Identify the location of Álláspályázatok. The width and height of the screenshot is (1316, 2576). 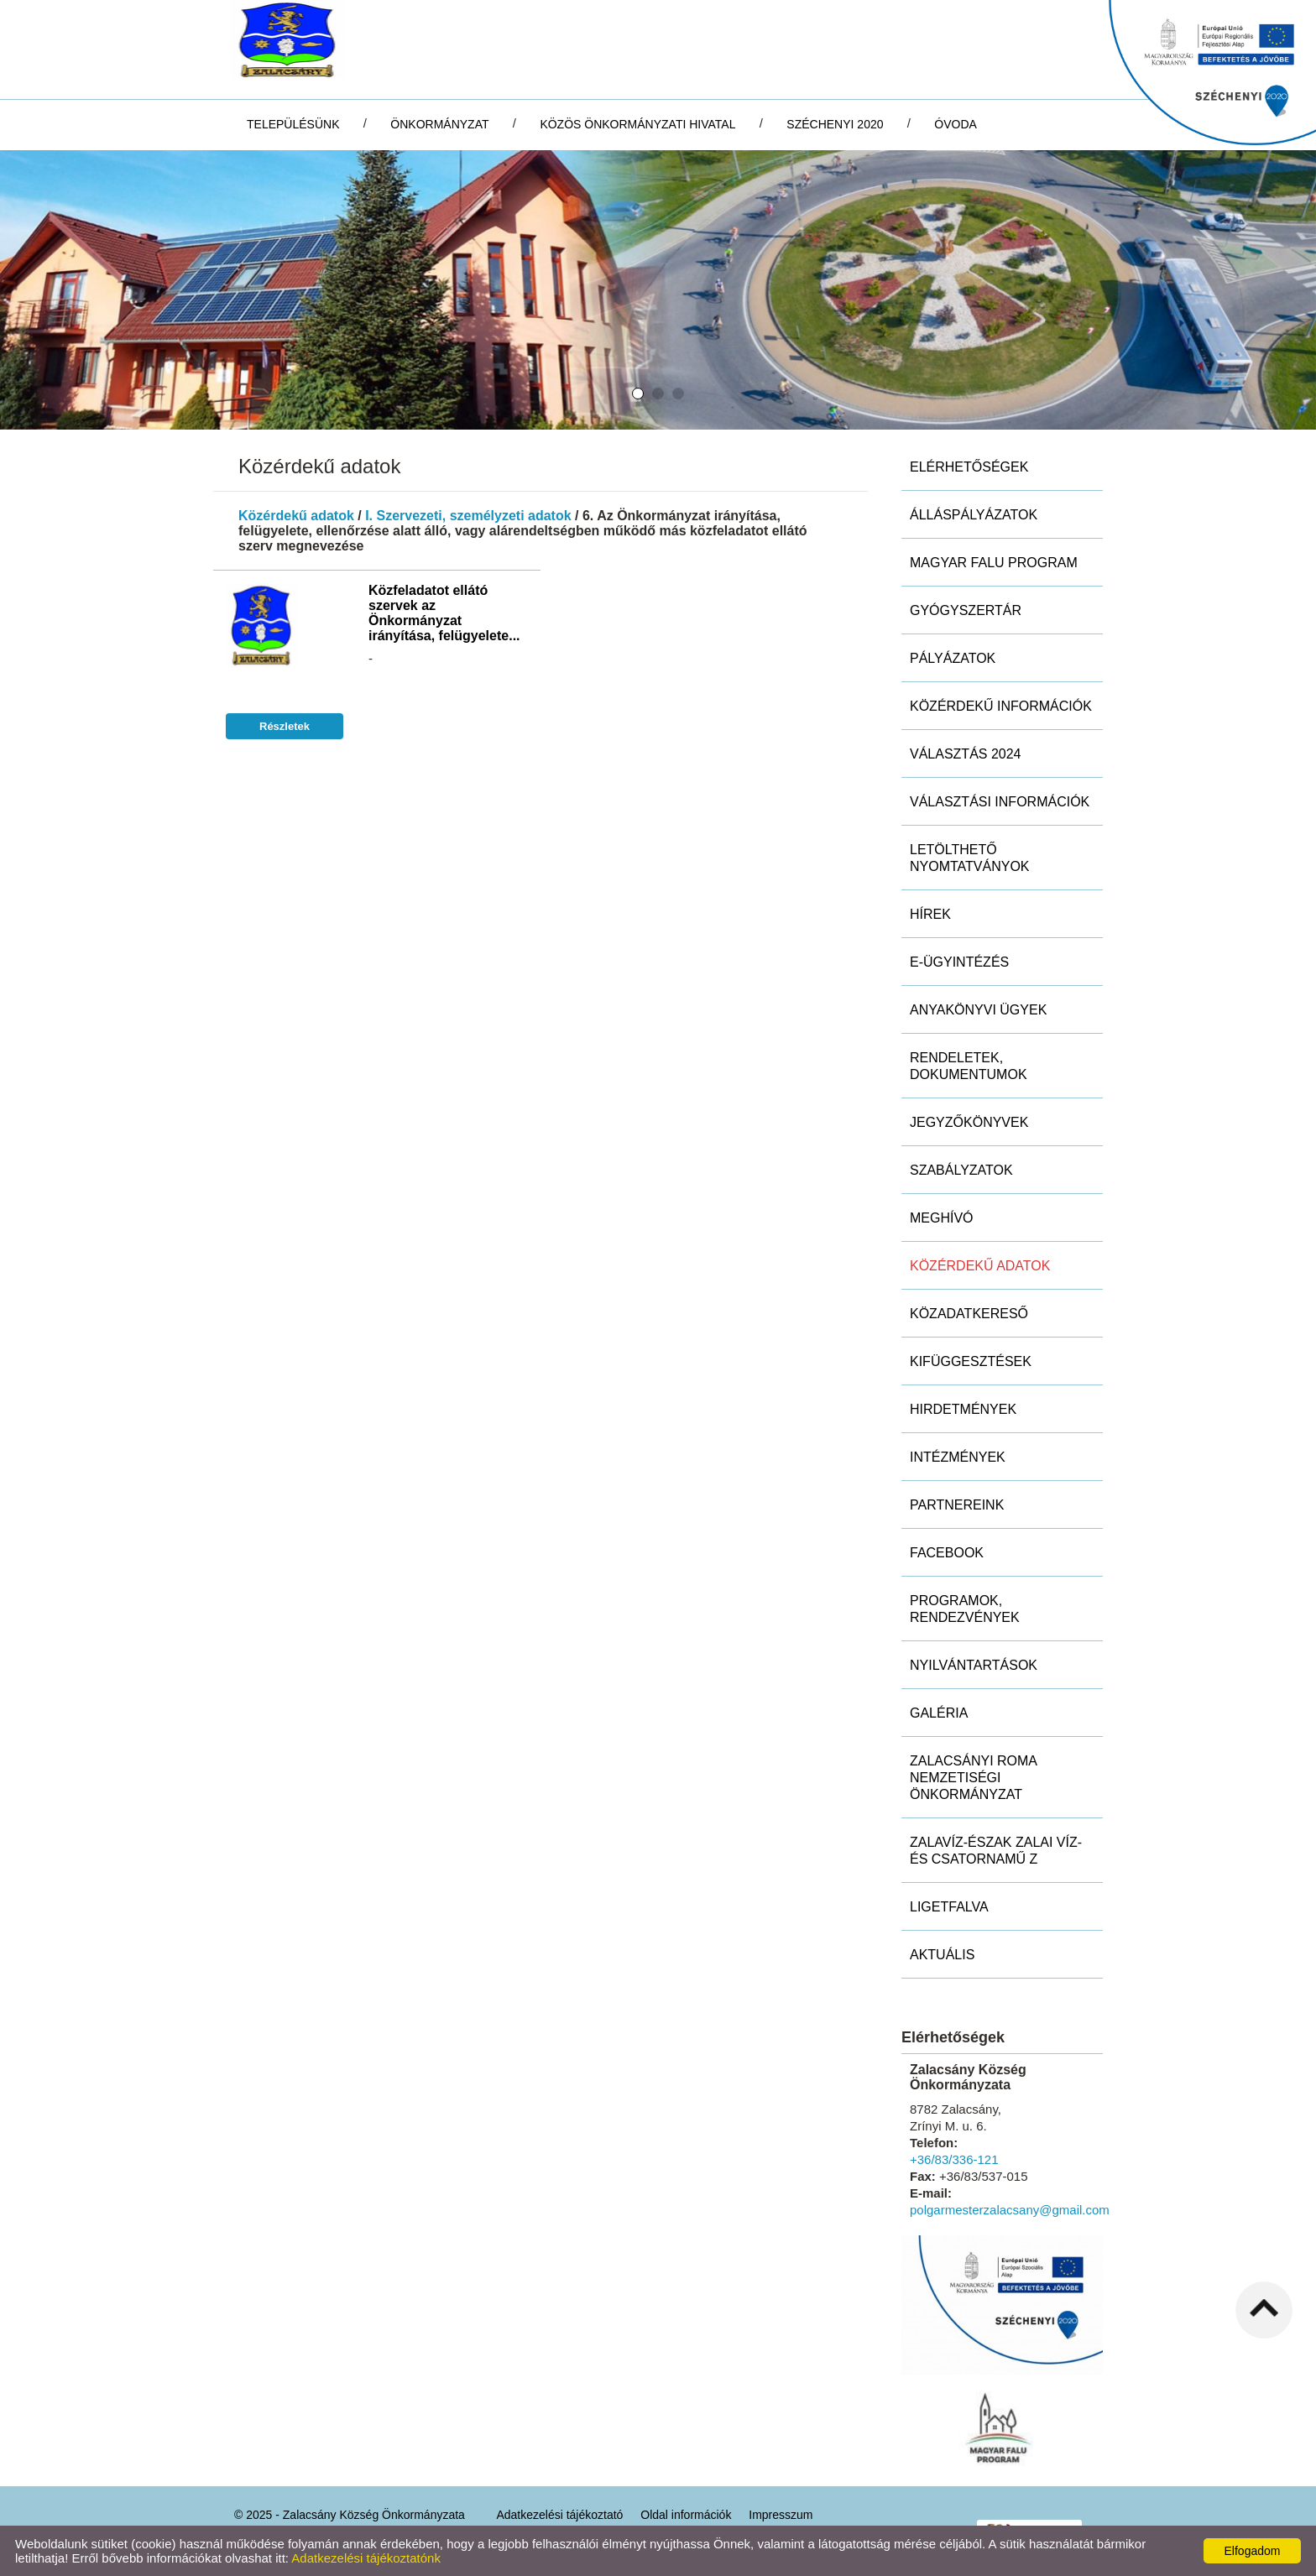
(973, 515).